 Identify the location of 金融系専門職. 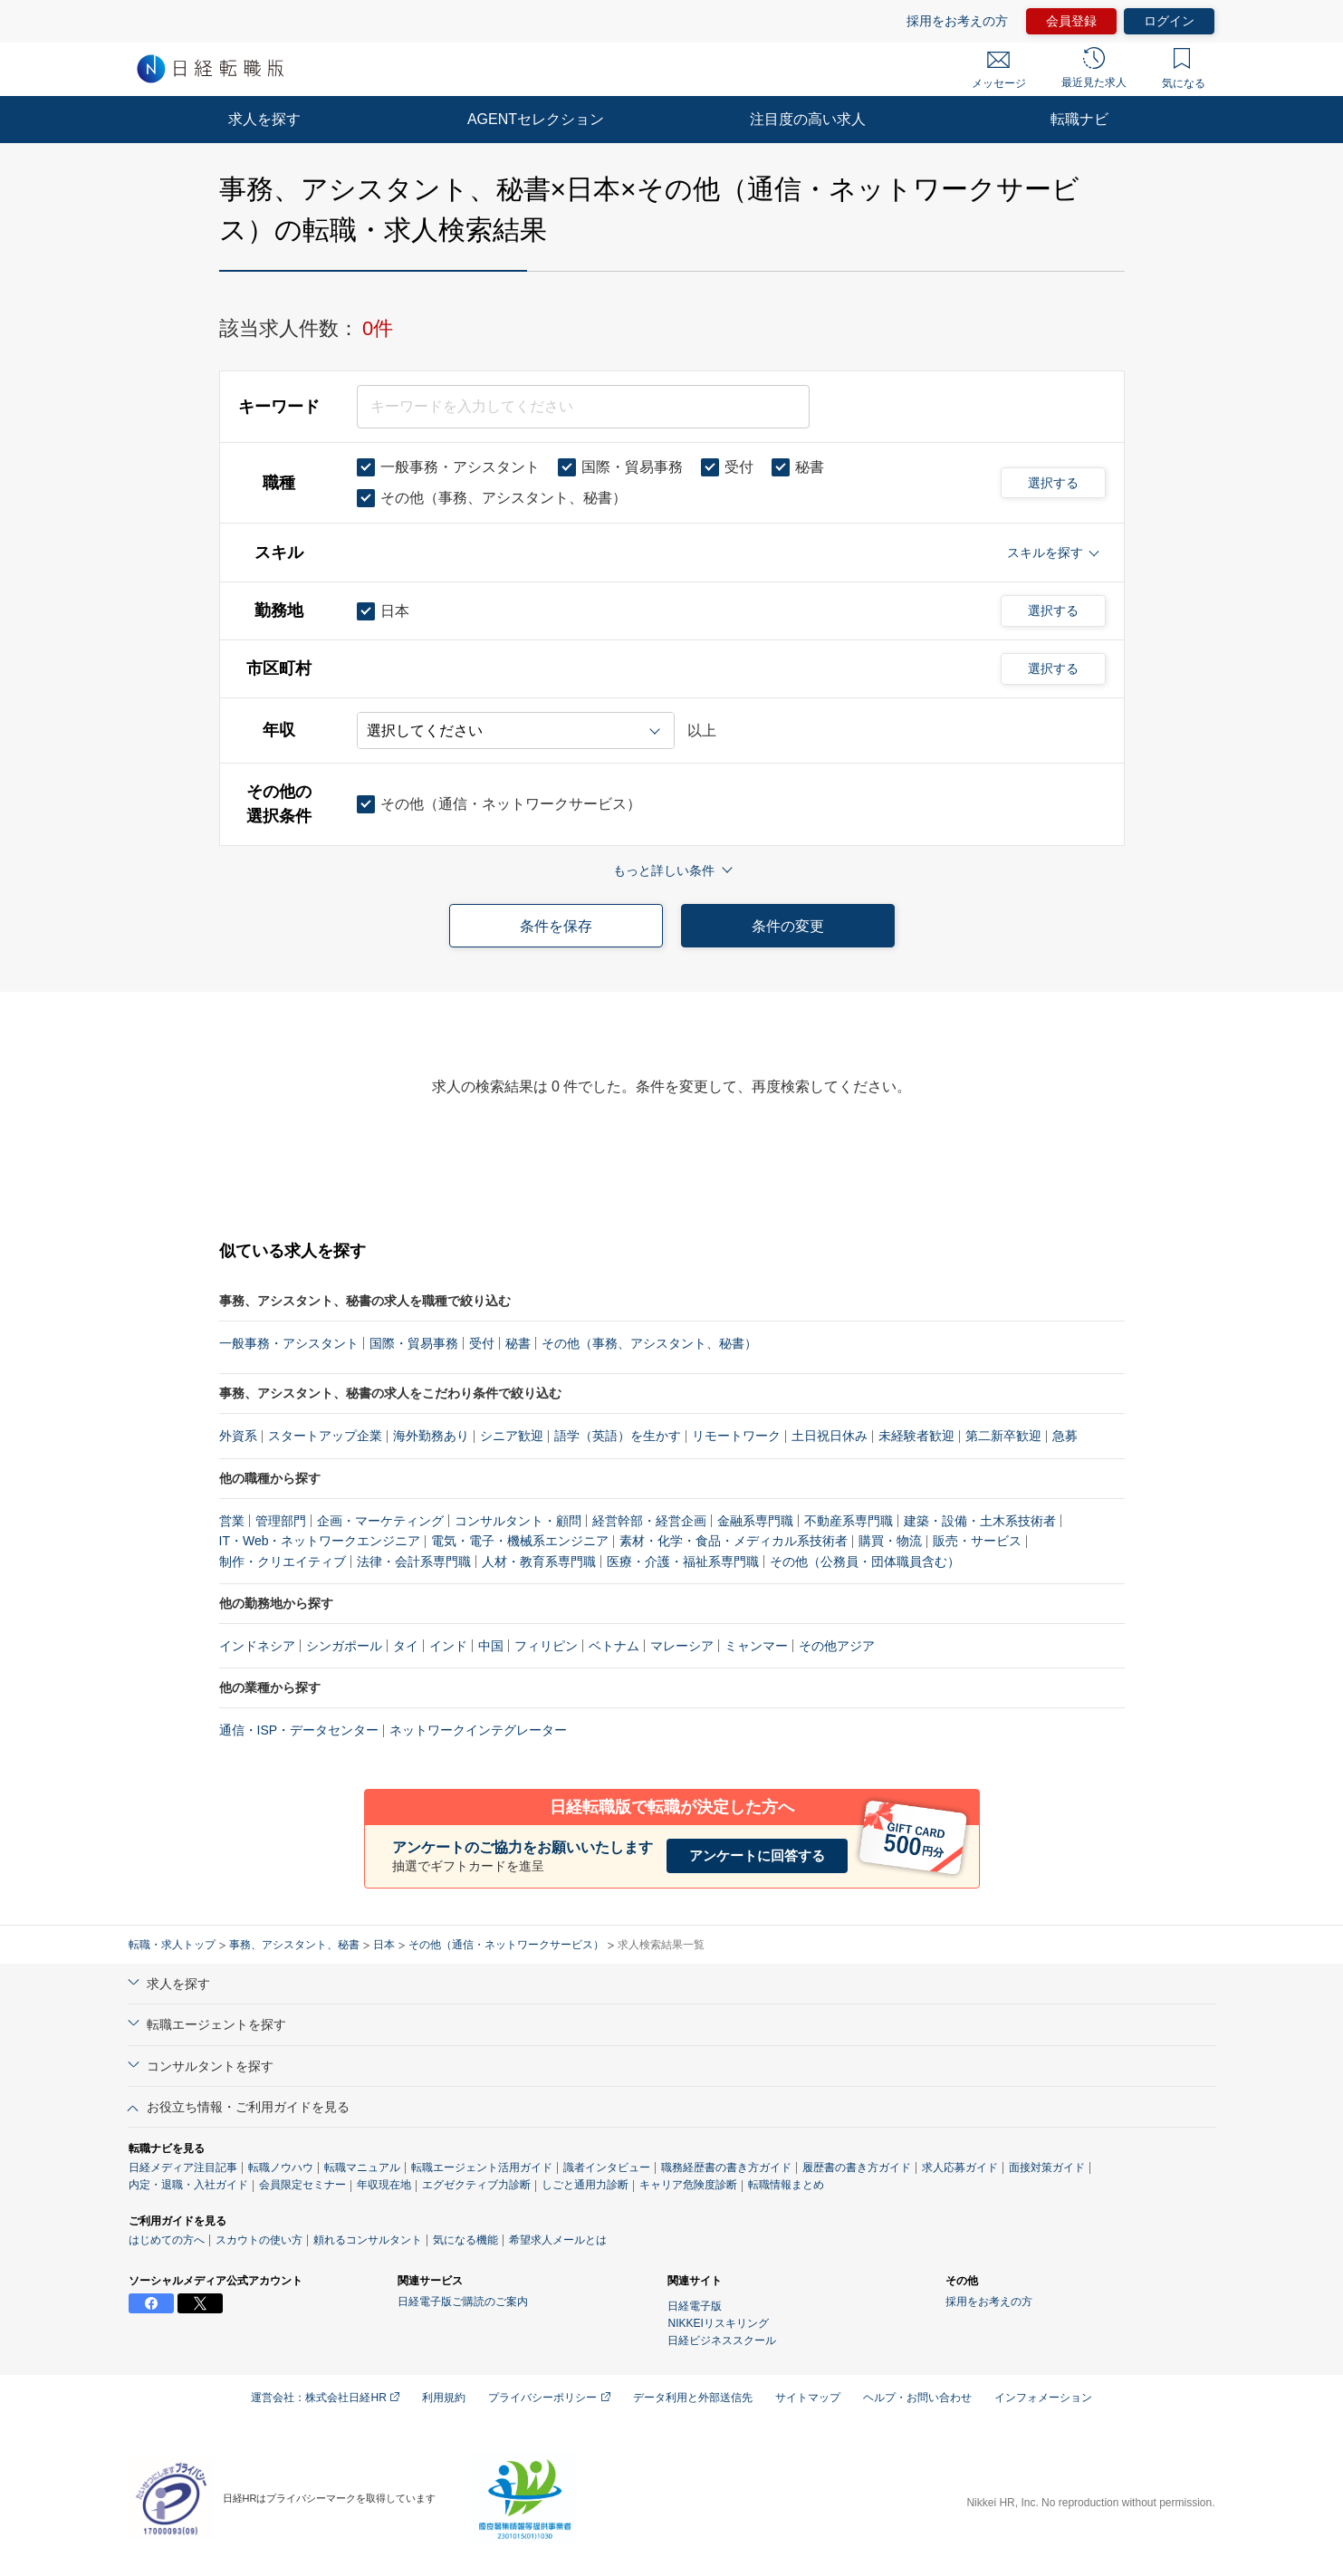
(755, 1521).